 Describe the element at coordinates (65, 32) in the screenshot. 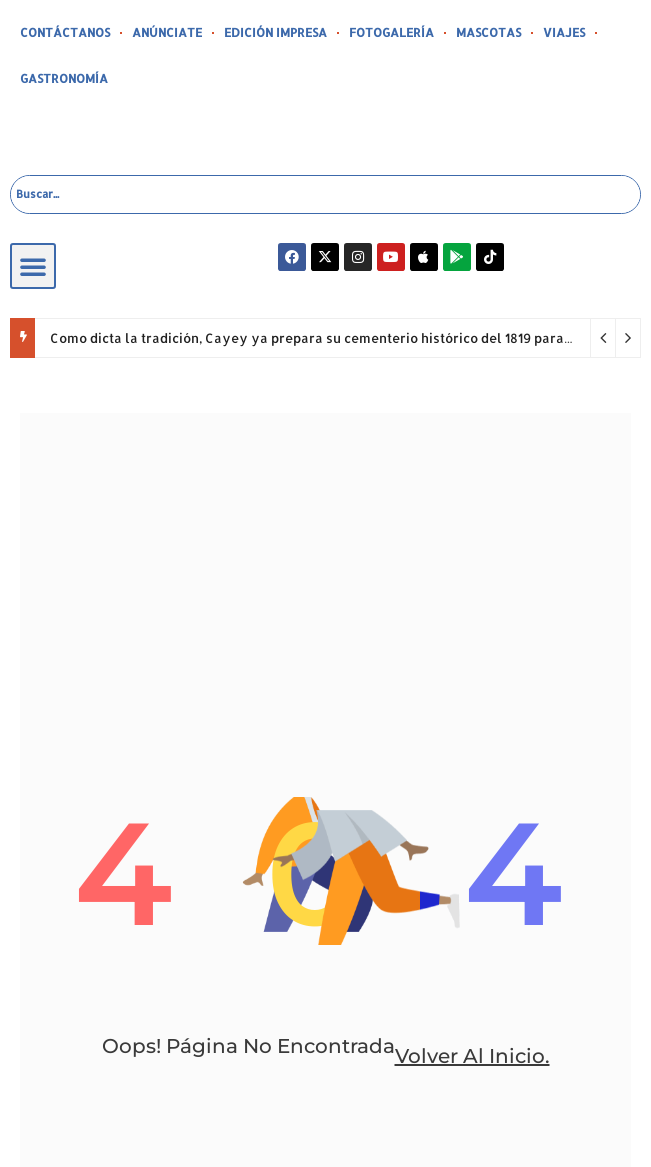

I see `CONTÁCTANOS` at that location.